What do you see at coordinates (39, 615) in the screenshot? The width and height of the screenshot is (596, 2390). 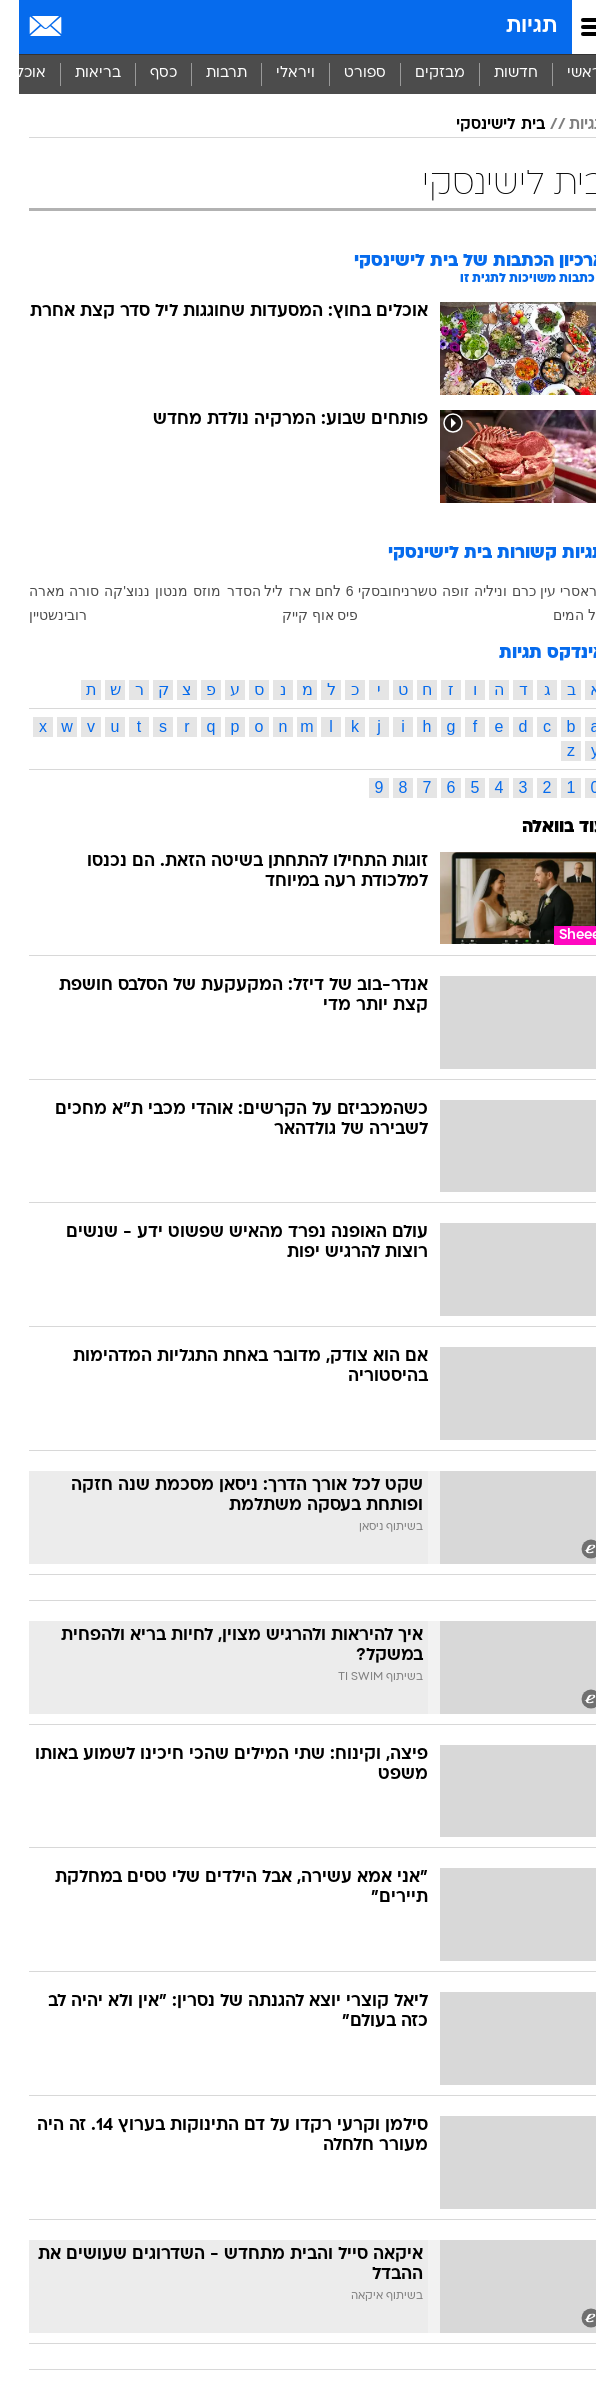 I see `רובינשטיין` at bounding box center [39, 615].